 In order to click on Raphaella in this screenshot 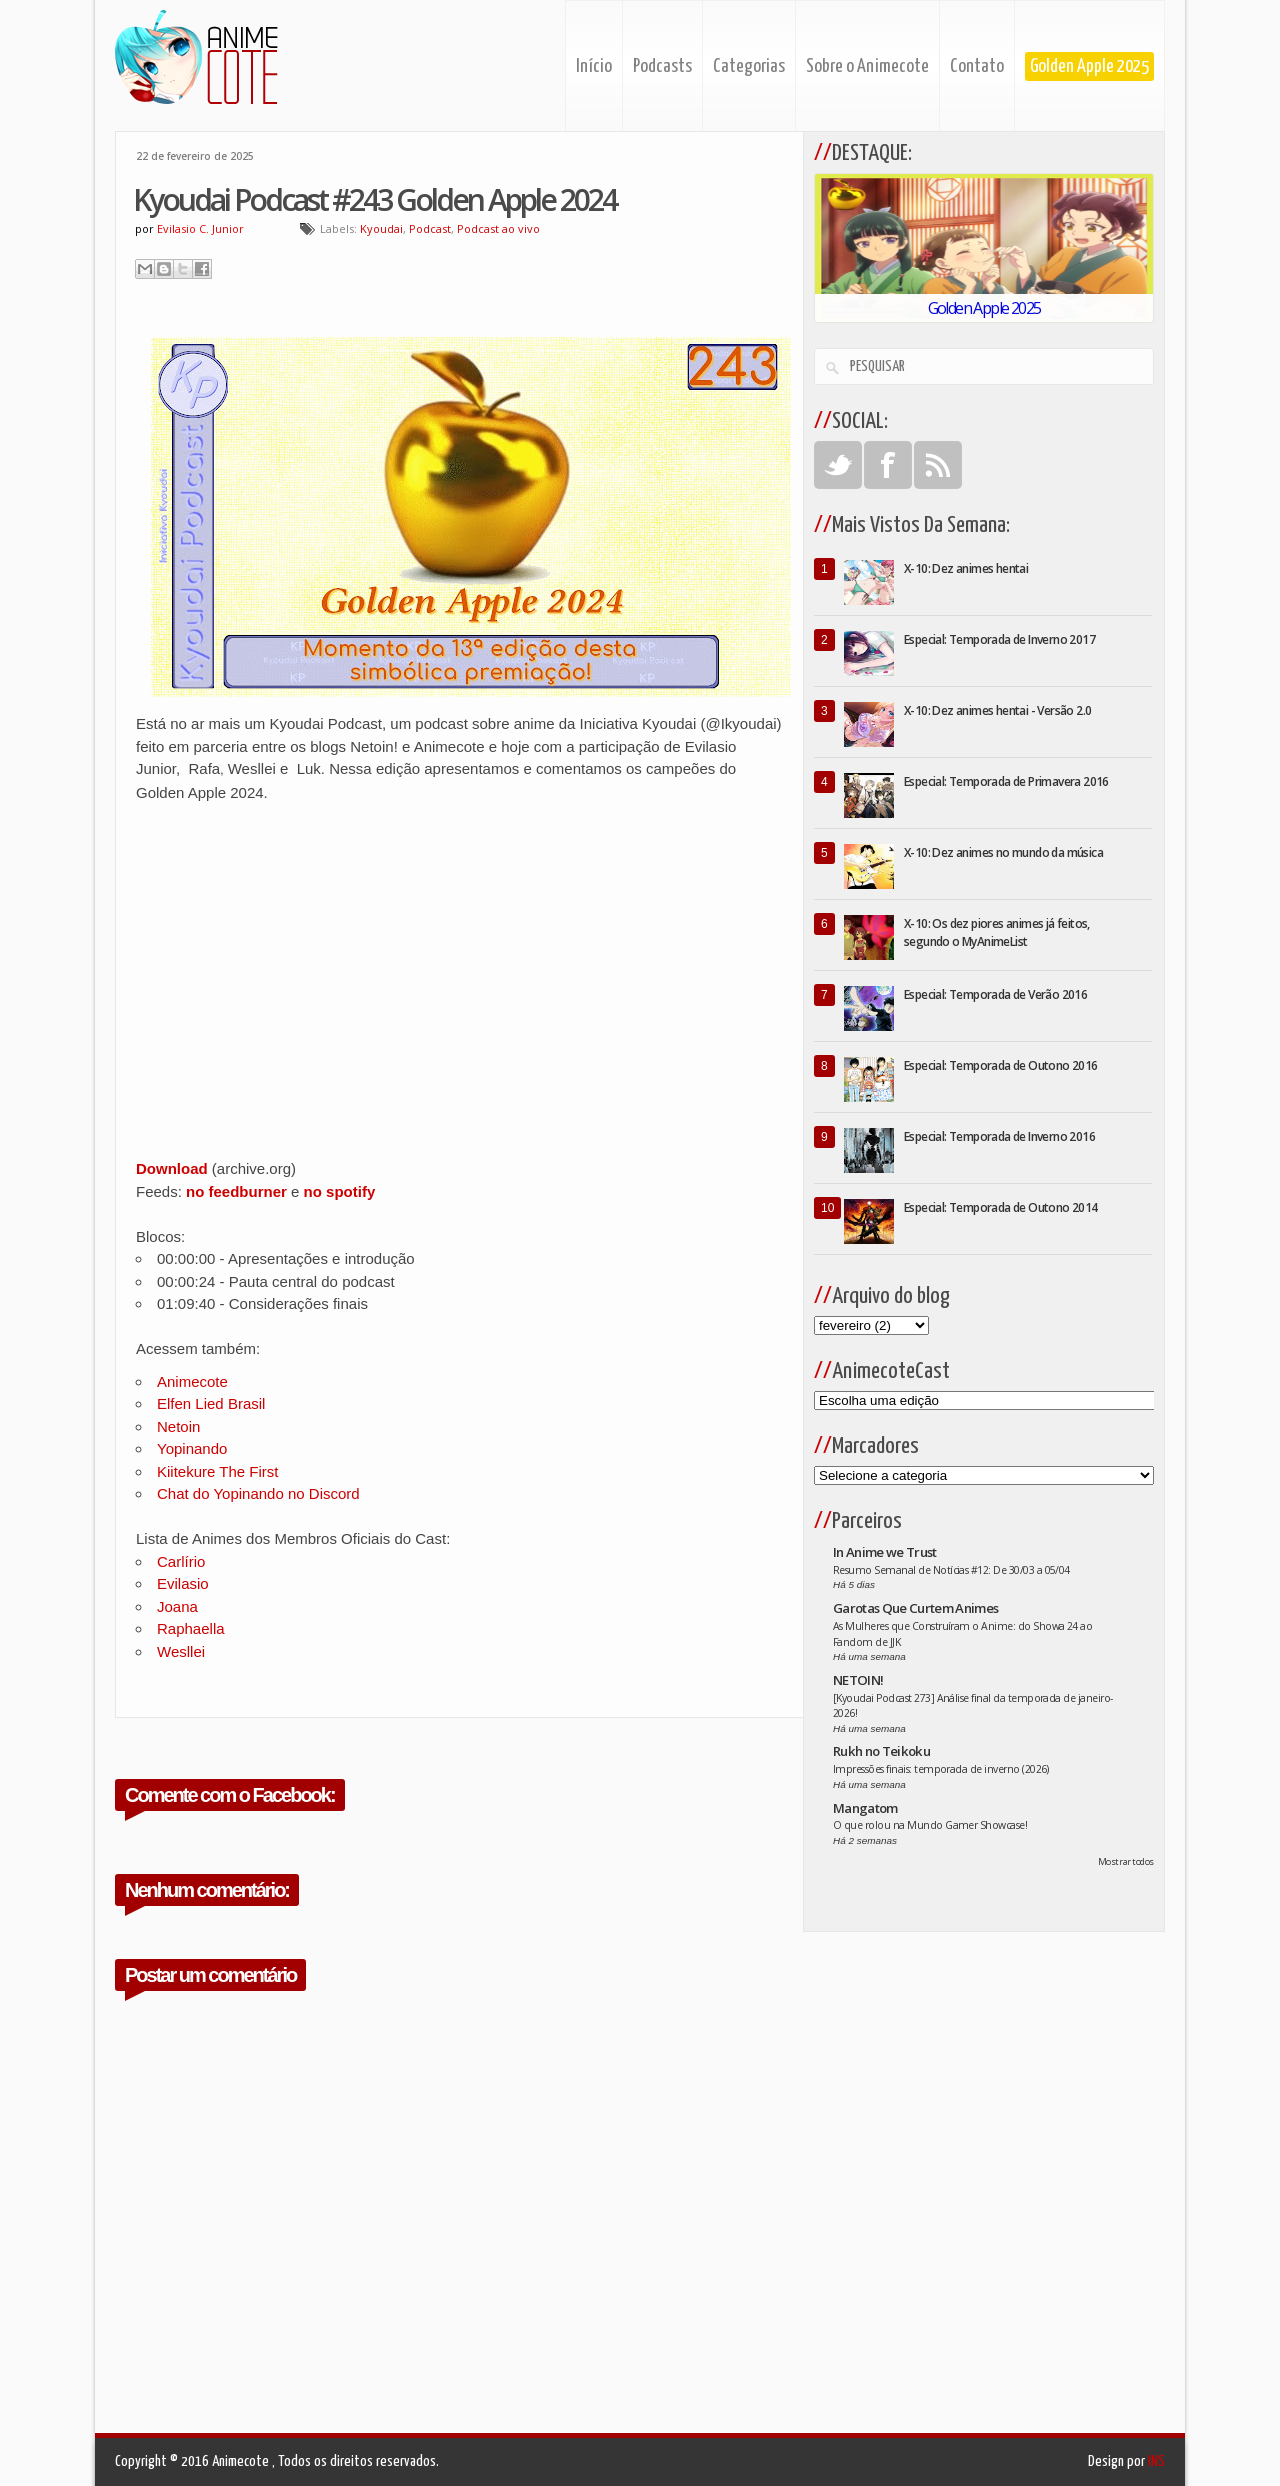, I will do `click(191, 1628)`.